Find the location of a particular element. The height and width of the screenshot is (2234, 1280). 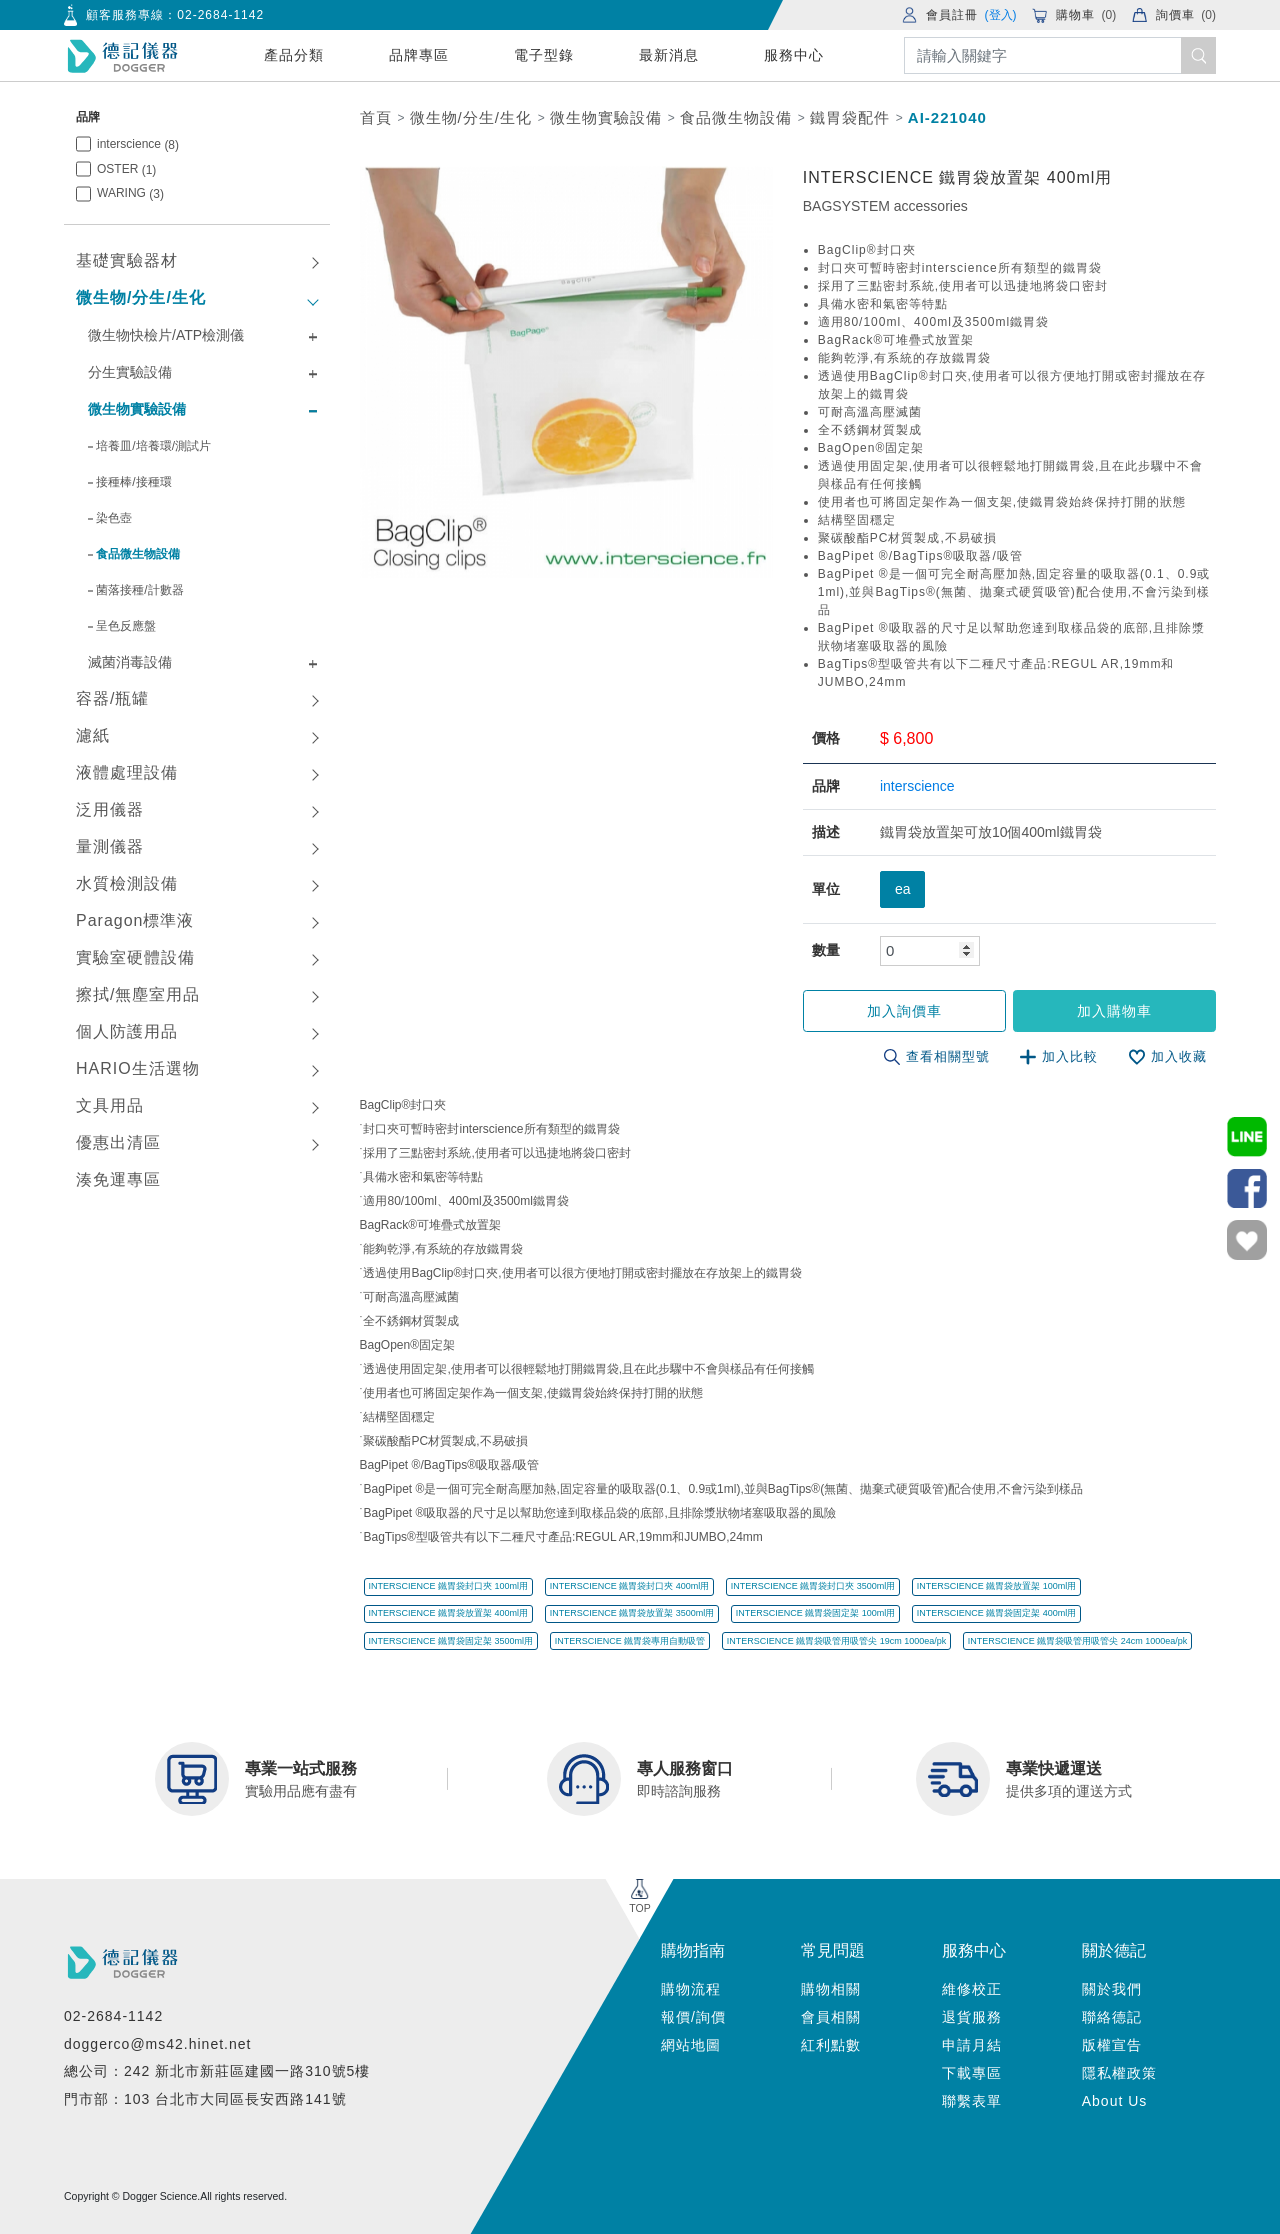

菌落接種/計數器 is located at coordinates (139, 590).